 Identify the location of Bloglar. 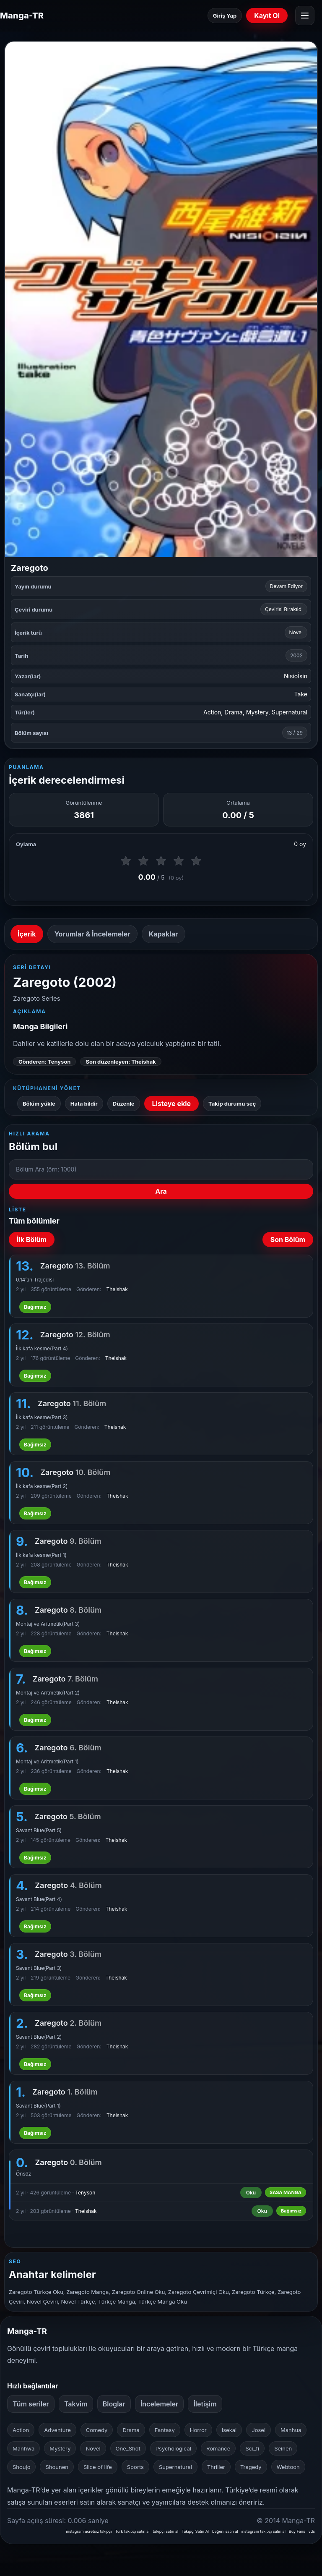
(114, 2404).